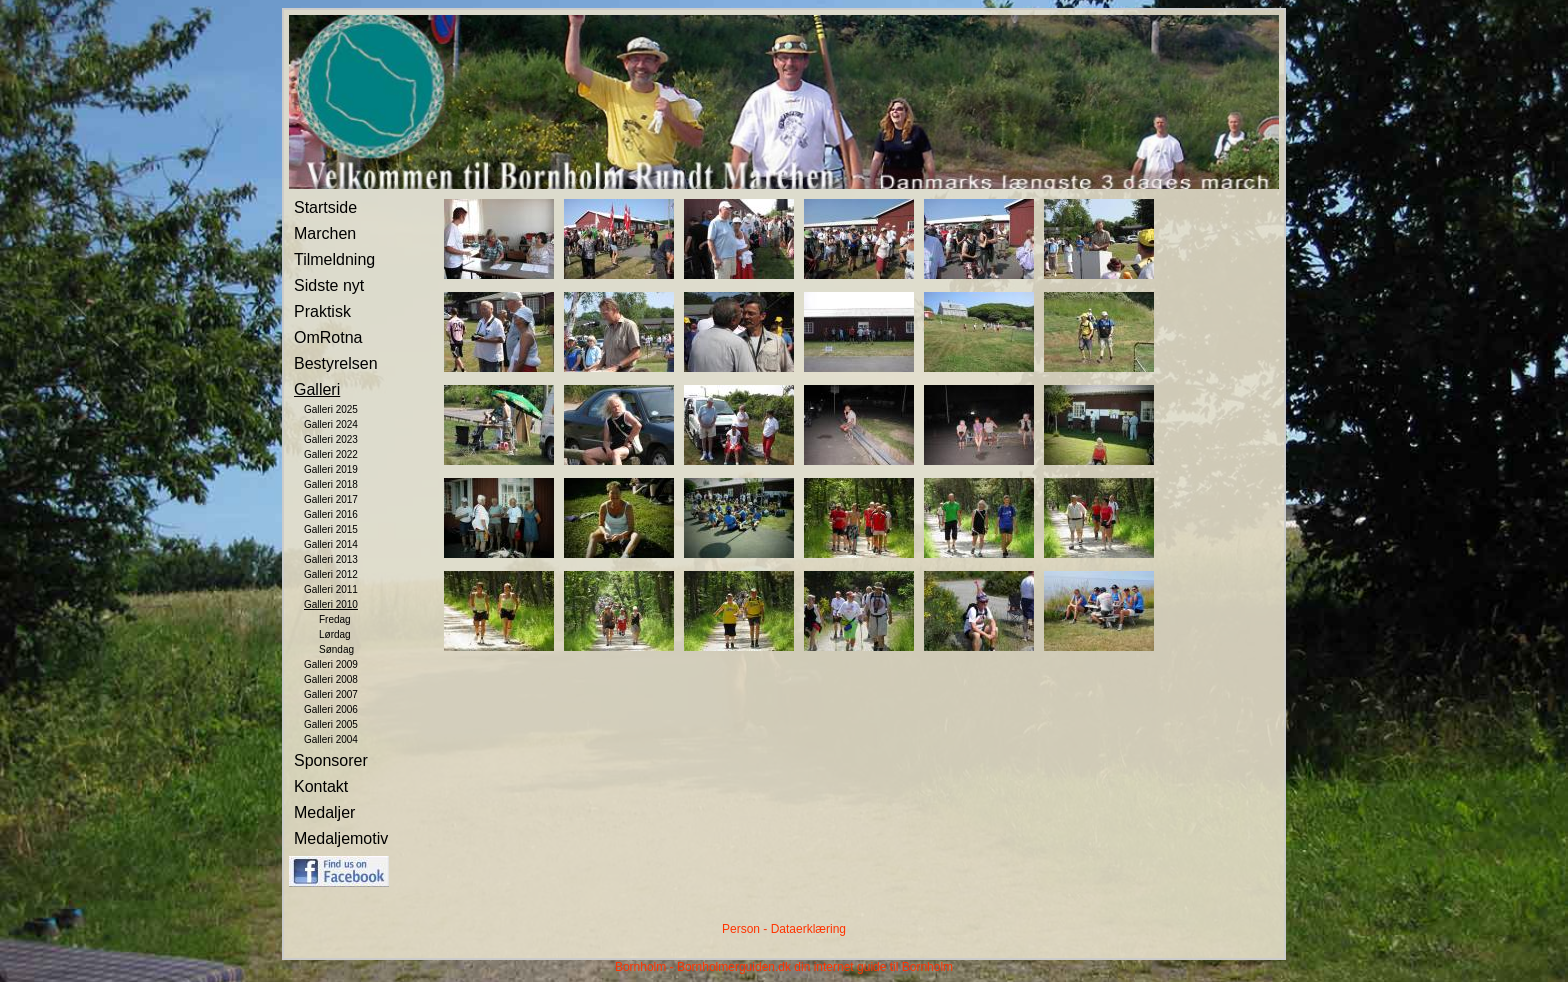  What do you see at coordinates (784, 929) in the screenshot?
I see `Person - Dataerklæring` at bounding box center [784, 929].